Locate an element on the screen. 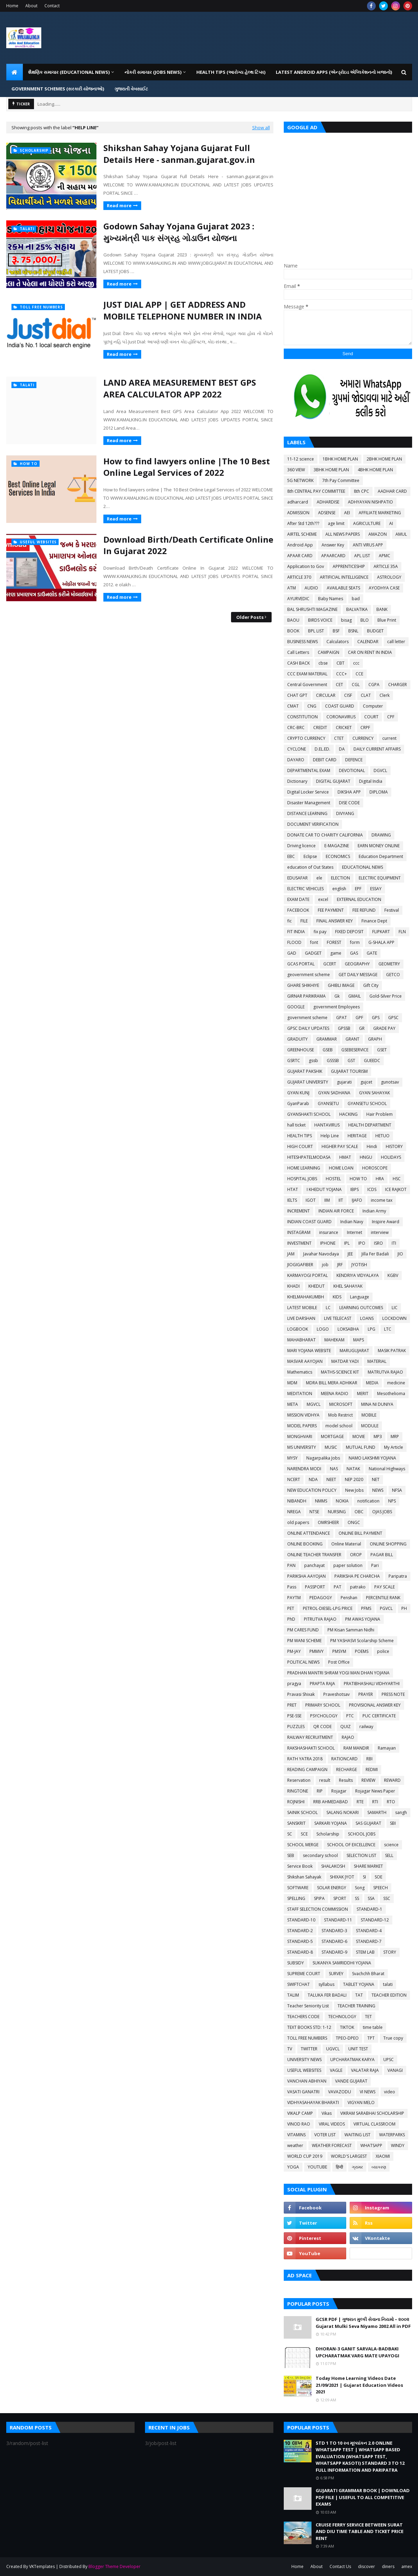  STANDARD-7 is located at coordinates (369, 1941).